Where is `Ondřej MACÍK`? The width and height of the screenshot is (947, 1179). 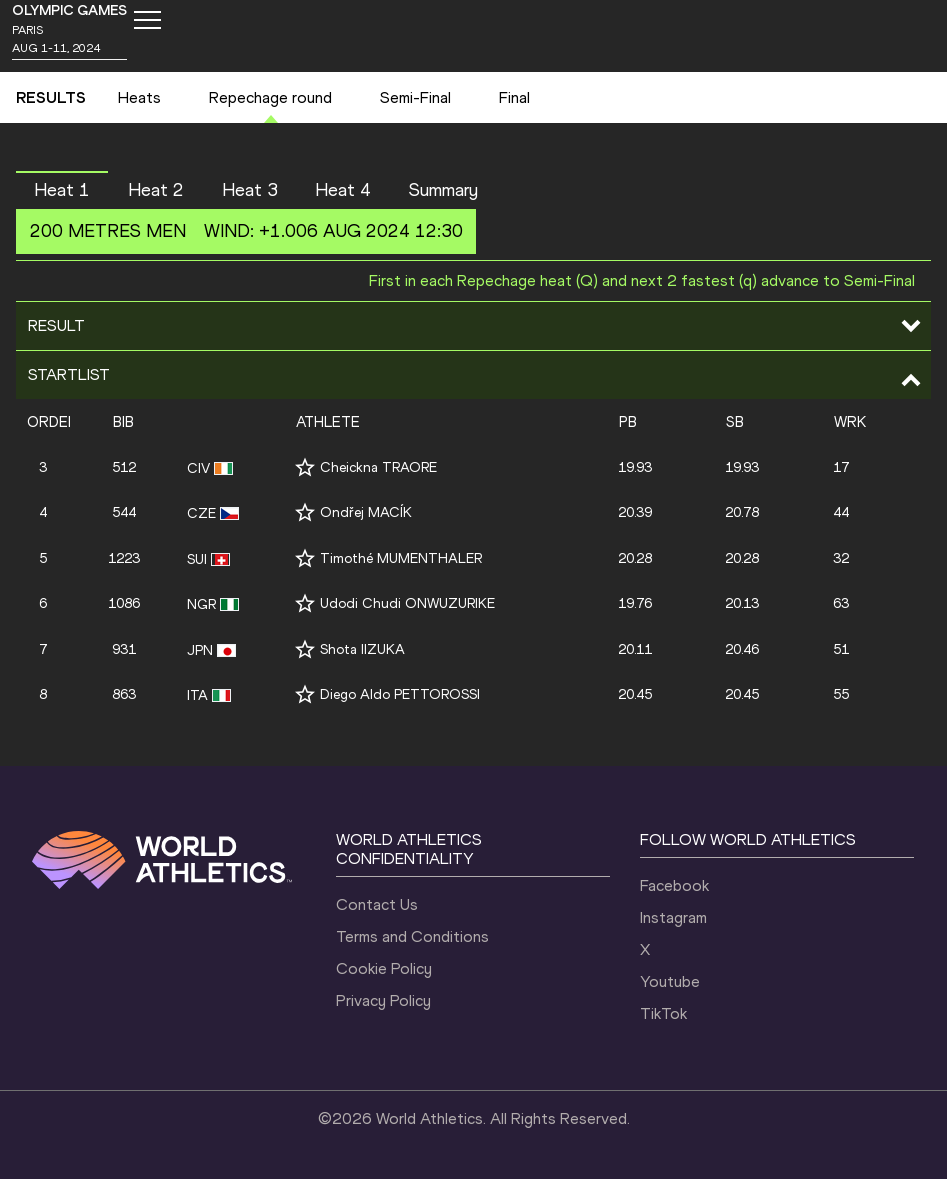 Ondřej MACÍK is located at coordinates (366, 512).